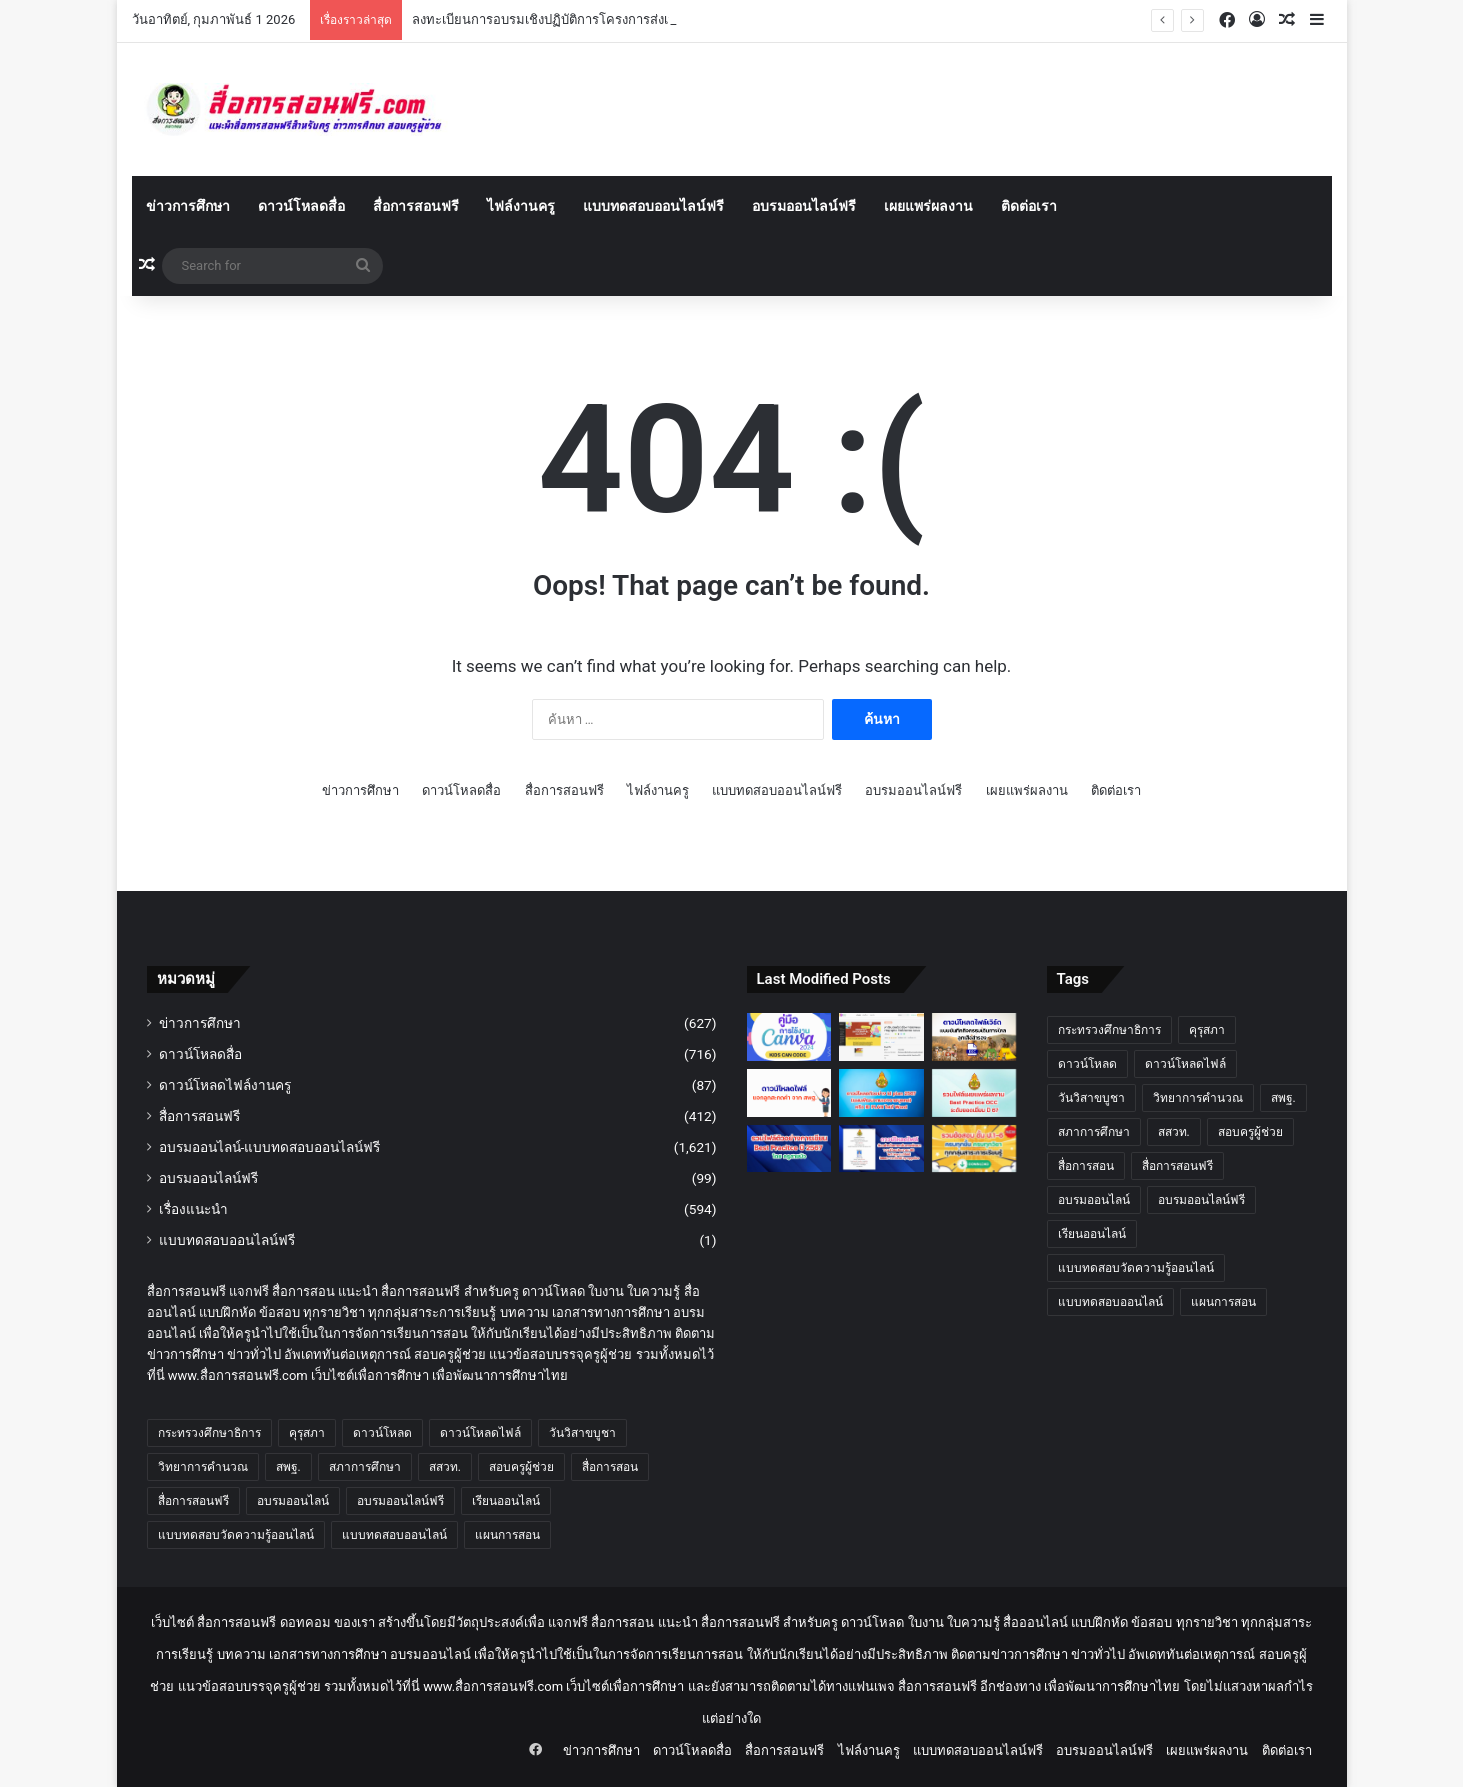  I want to click on ติดต่อเรา, so click(1029, 206).